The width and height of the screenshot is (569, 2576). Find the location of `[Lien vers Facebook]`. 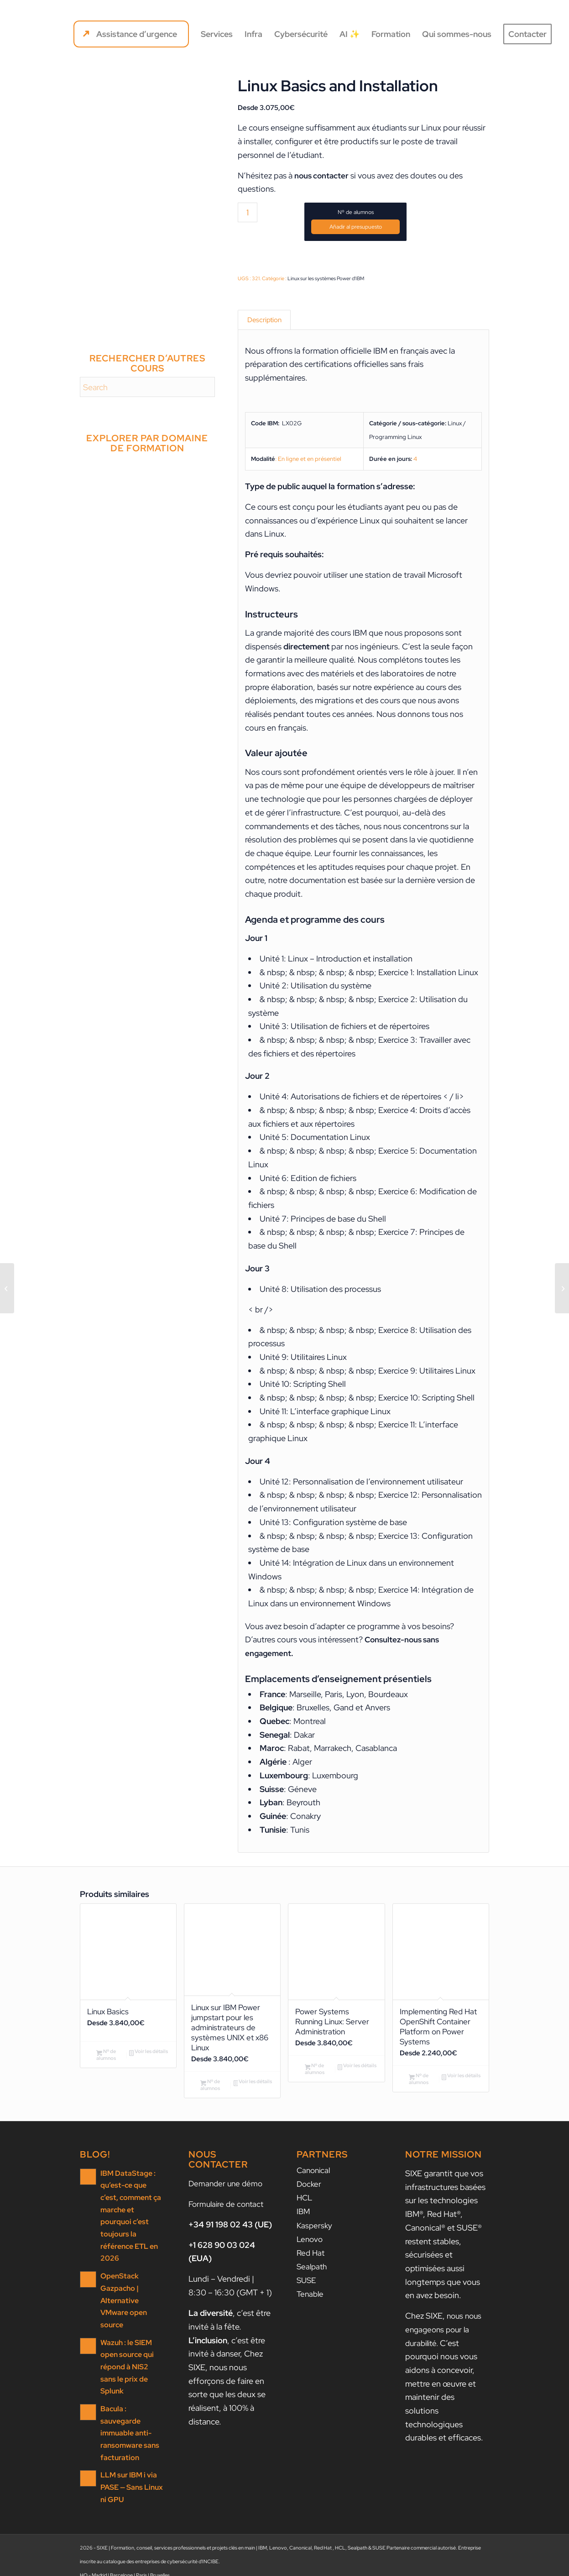

[Lien vers Facebook] is located at coordinates (468, 2564).